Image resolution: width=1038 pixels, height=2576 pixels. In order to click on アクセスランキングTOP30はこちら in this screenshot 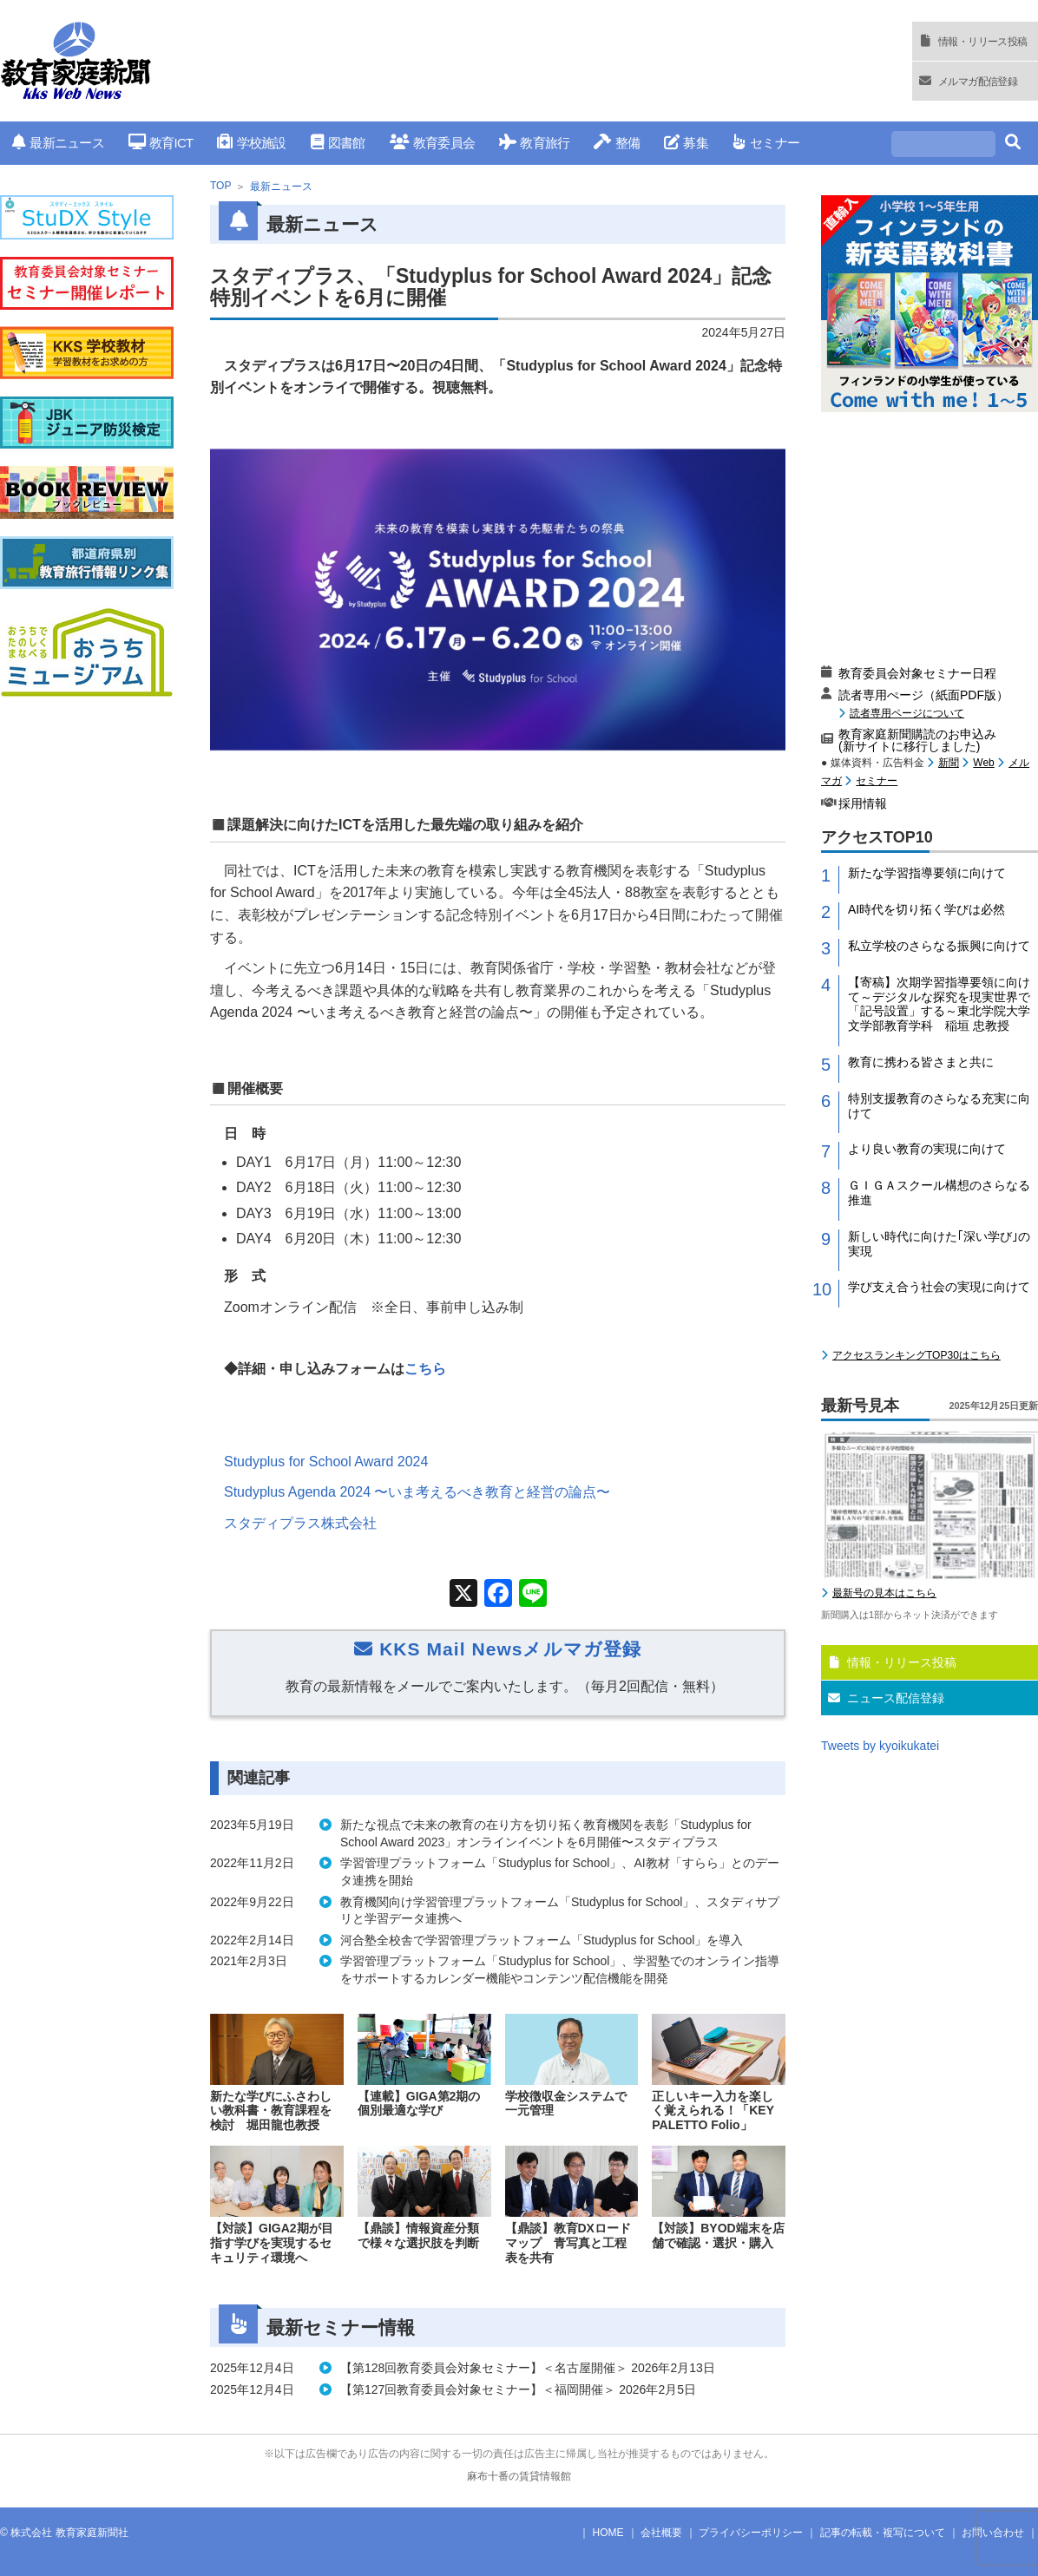, I will do `click(916, 1355)`.